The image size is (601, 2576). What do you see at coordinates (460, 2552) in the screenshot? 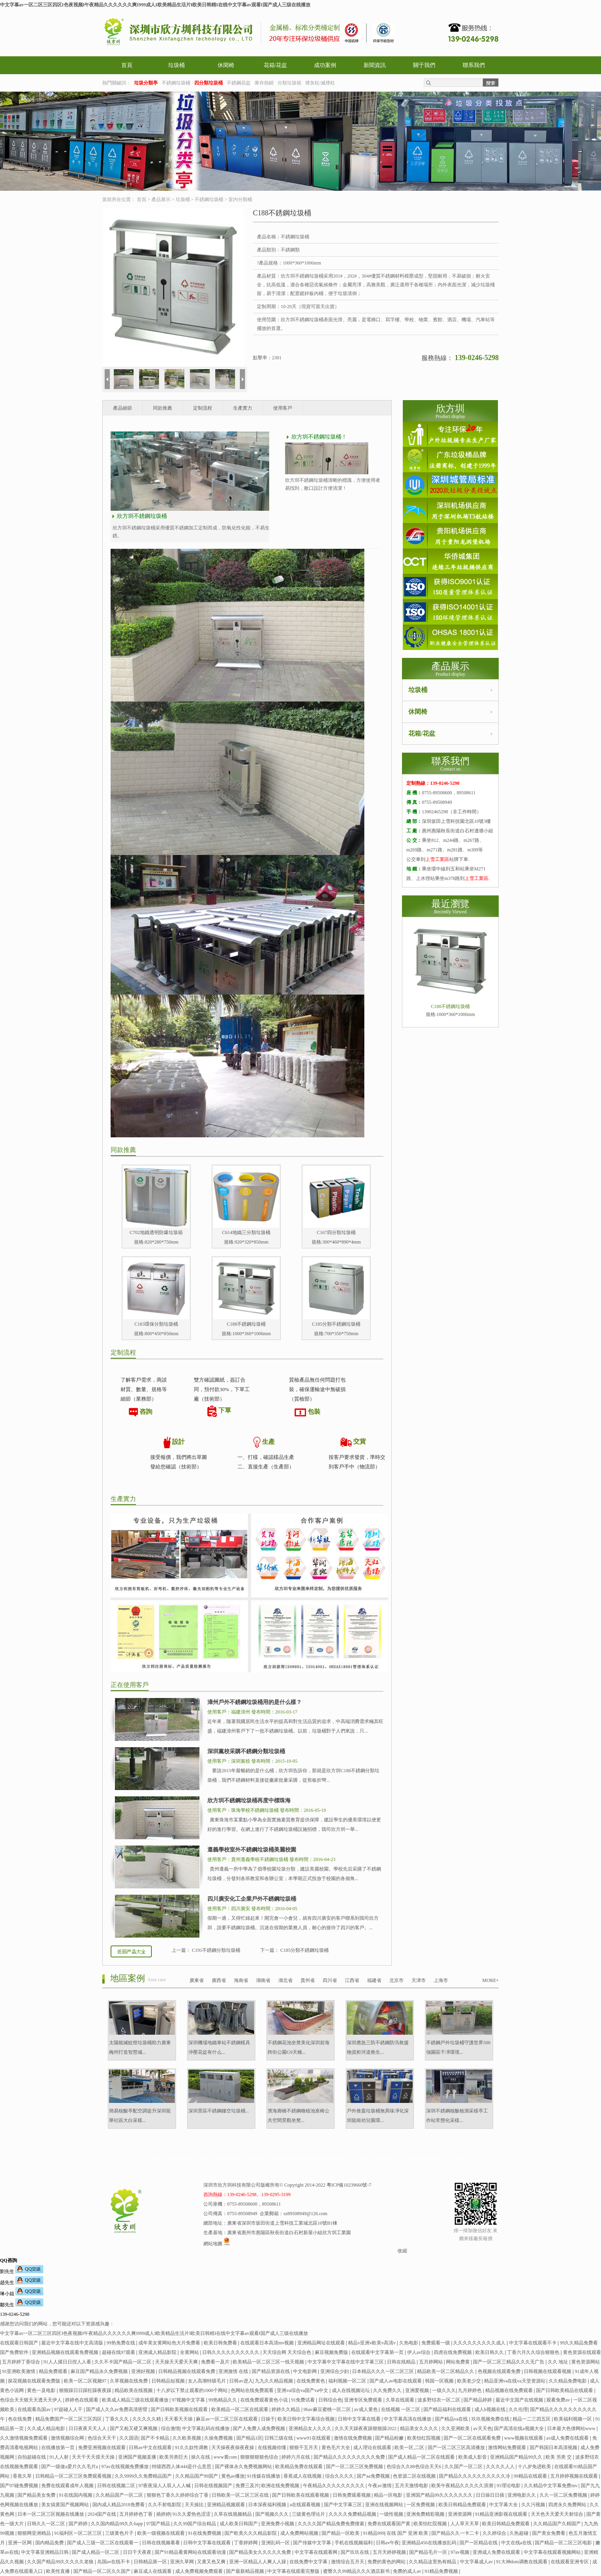
I see `97av视频` at bounding box center [460, 2552].